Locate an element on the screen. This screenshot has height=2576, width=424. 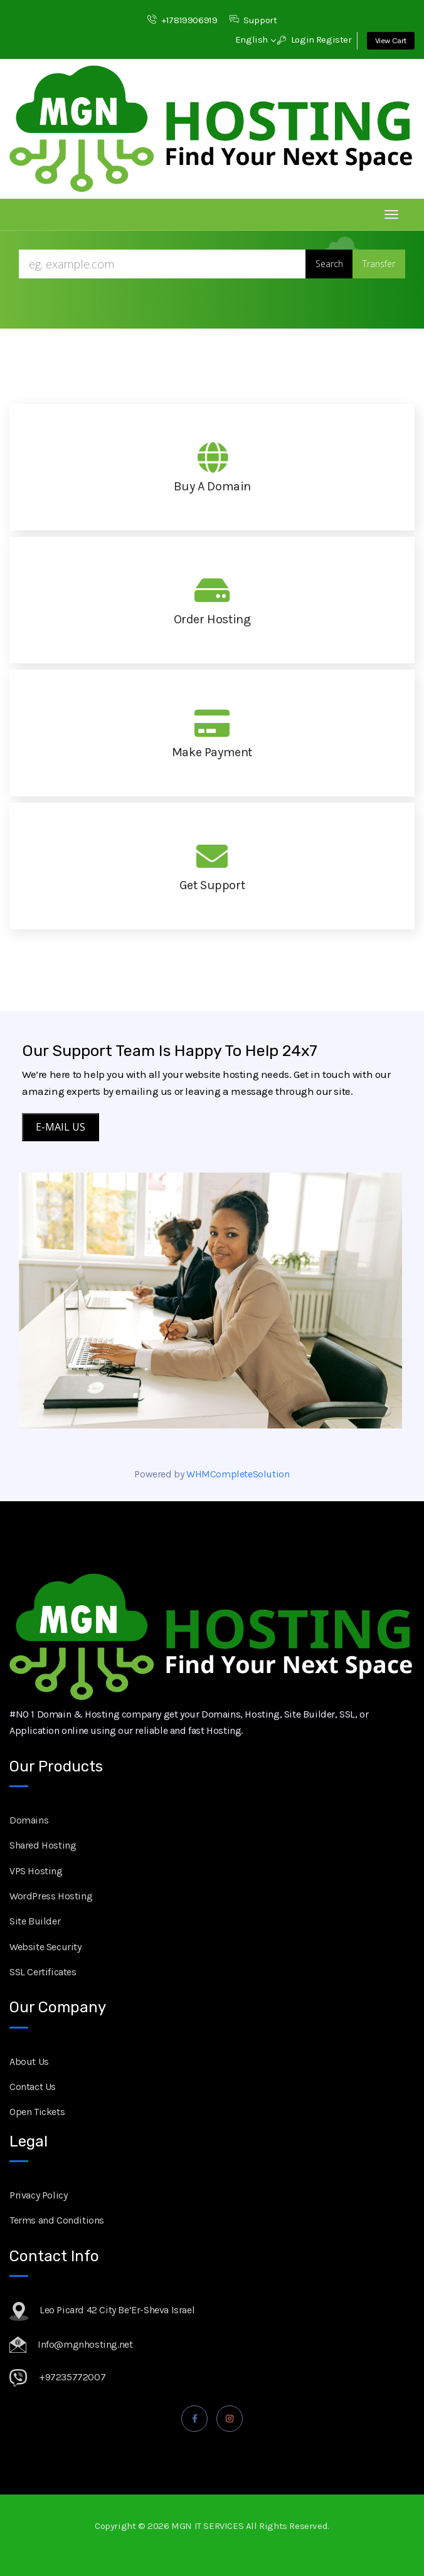
Domains is located at coordinates (28, 1820).